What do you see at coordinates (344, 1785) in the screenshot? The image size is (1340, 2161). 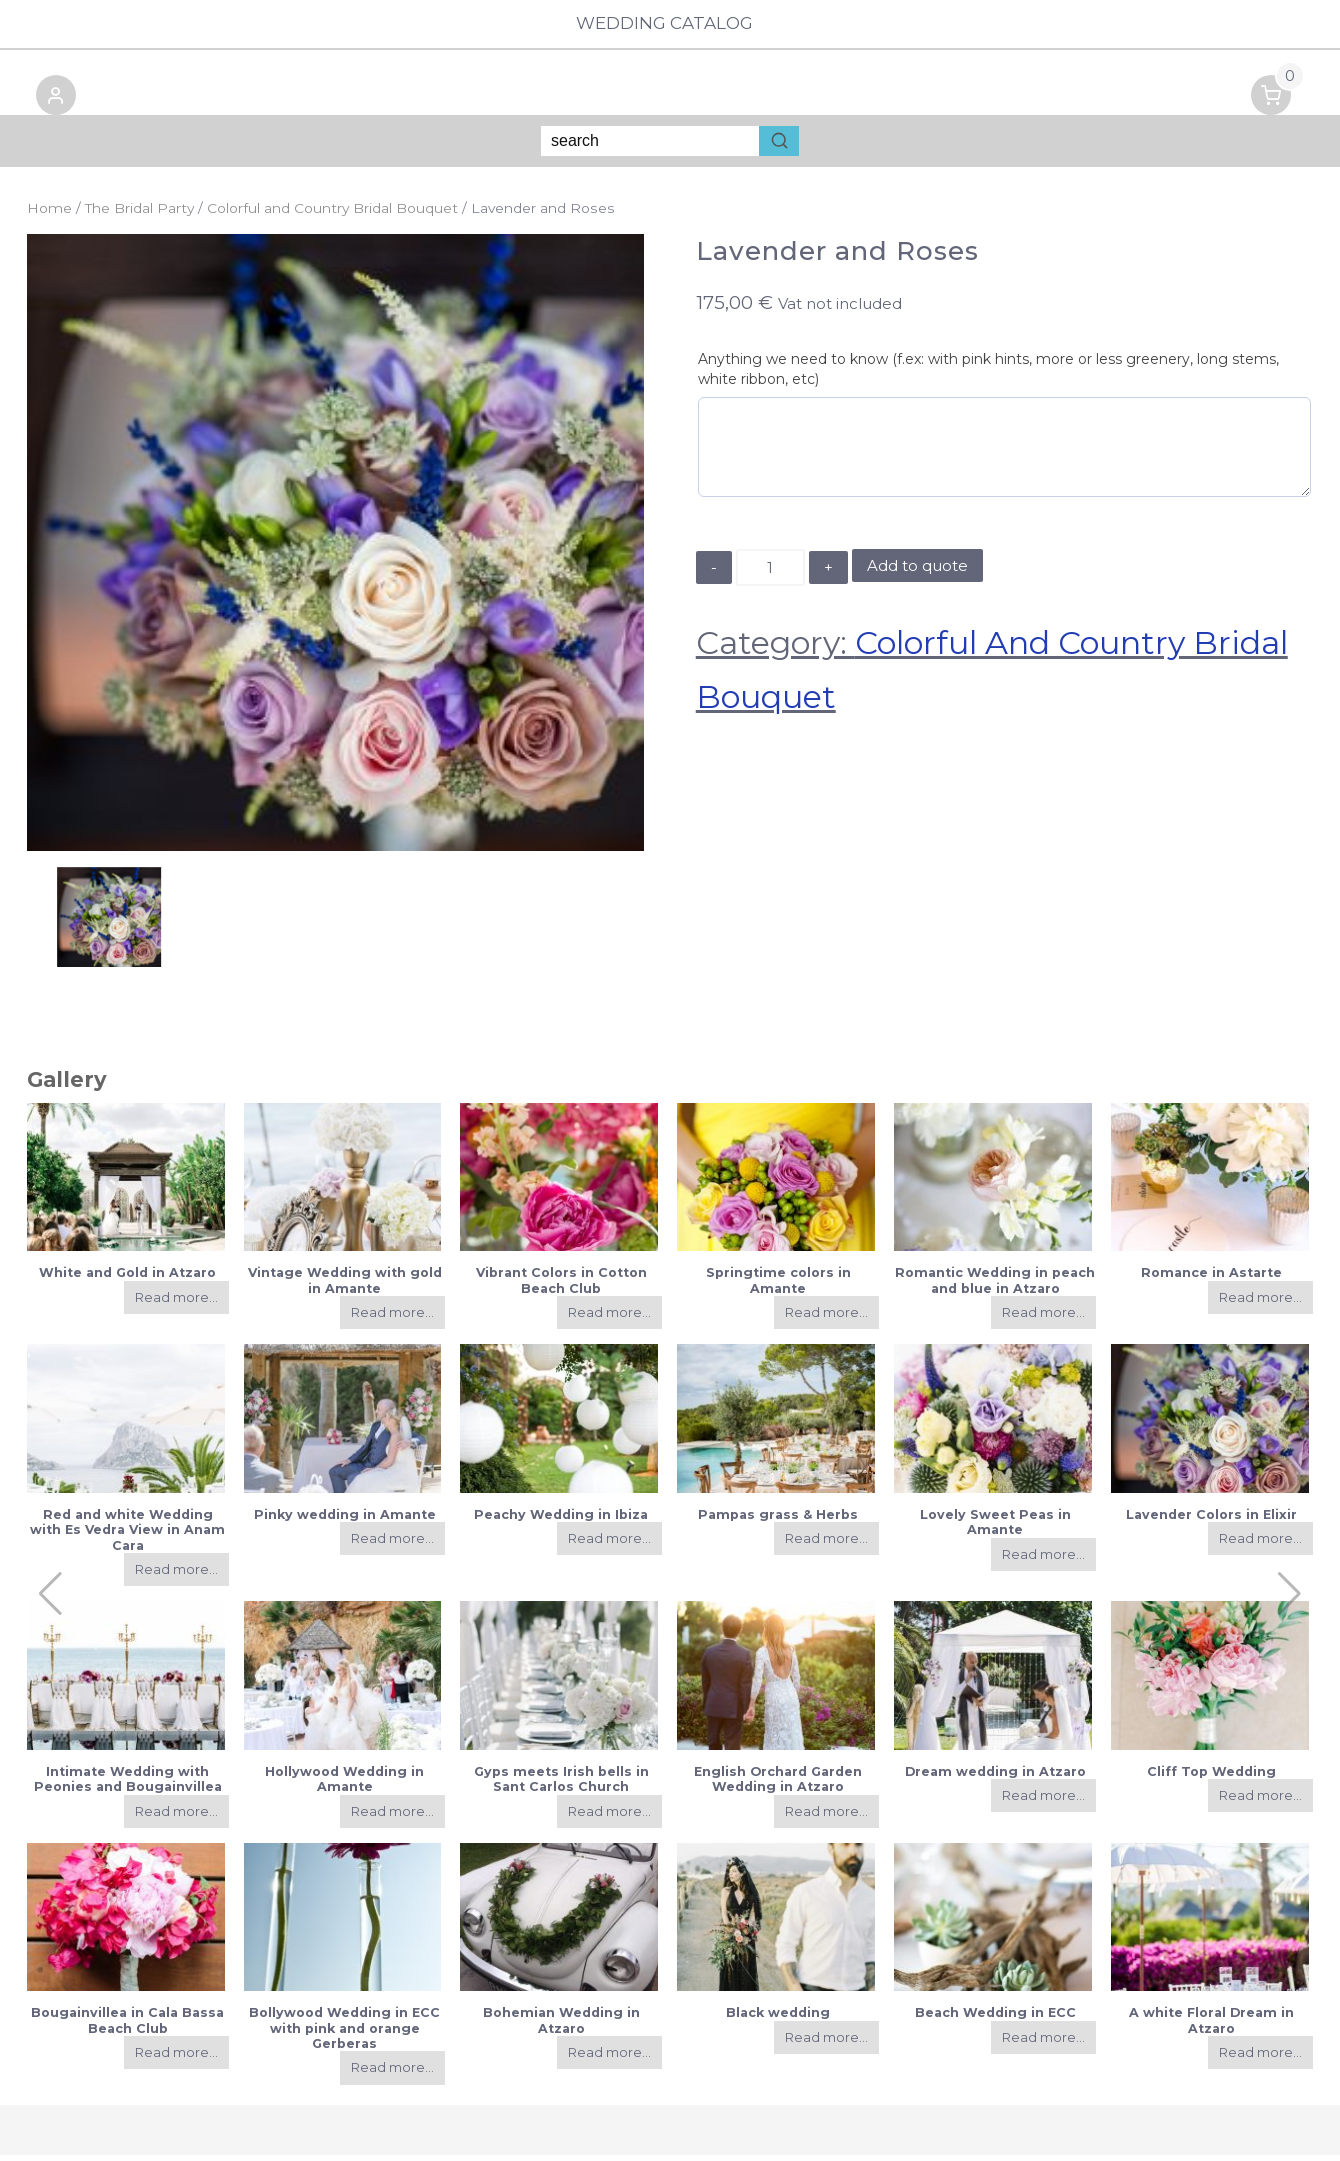 I see `Hollywood Wedding in Amante` at bounding box center [344, 1785].